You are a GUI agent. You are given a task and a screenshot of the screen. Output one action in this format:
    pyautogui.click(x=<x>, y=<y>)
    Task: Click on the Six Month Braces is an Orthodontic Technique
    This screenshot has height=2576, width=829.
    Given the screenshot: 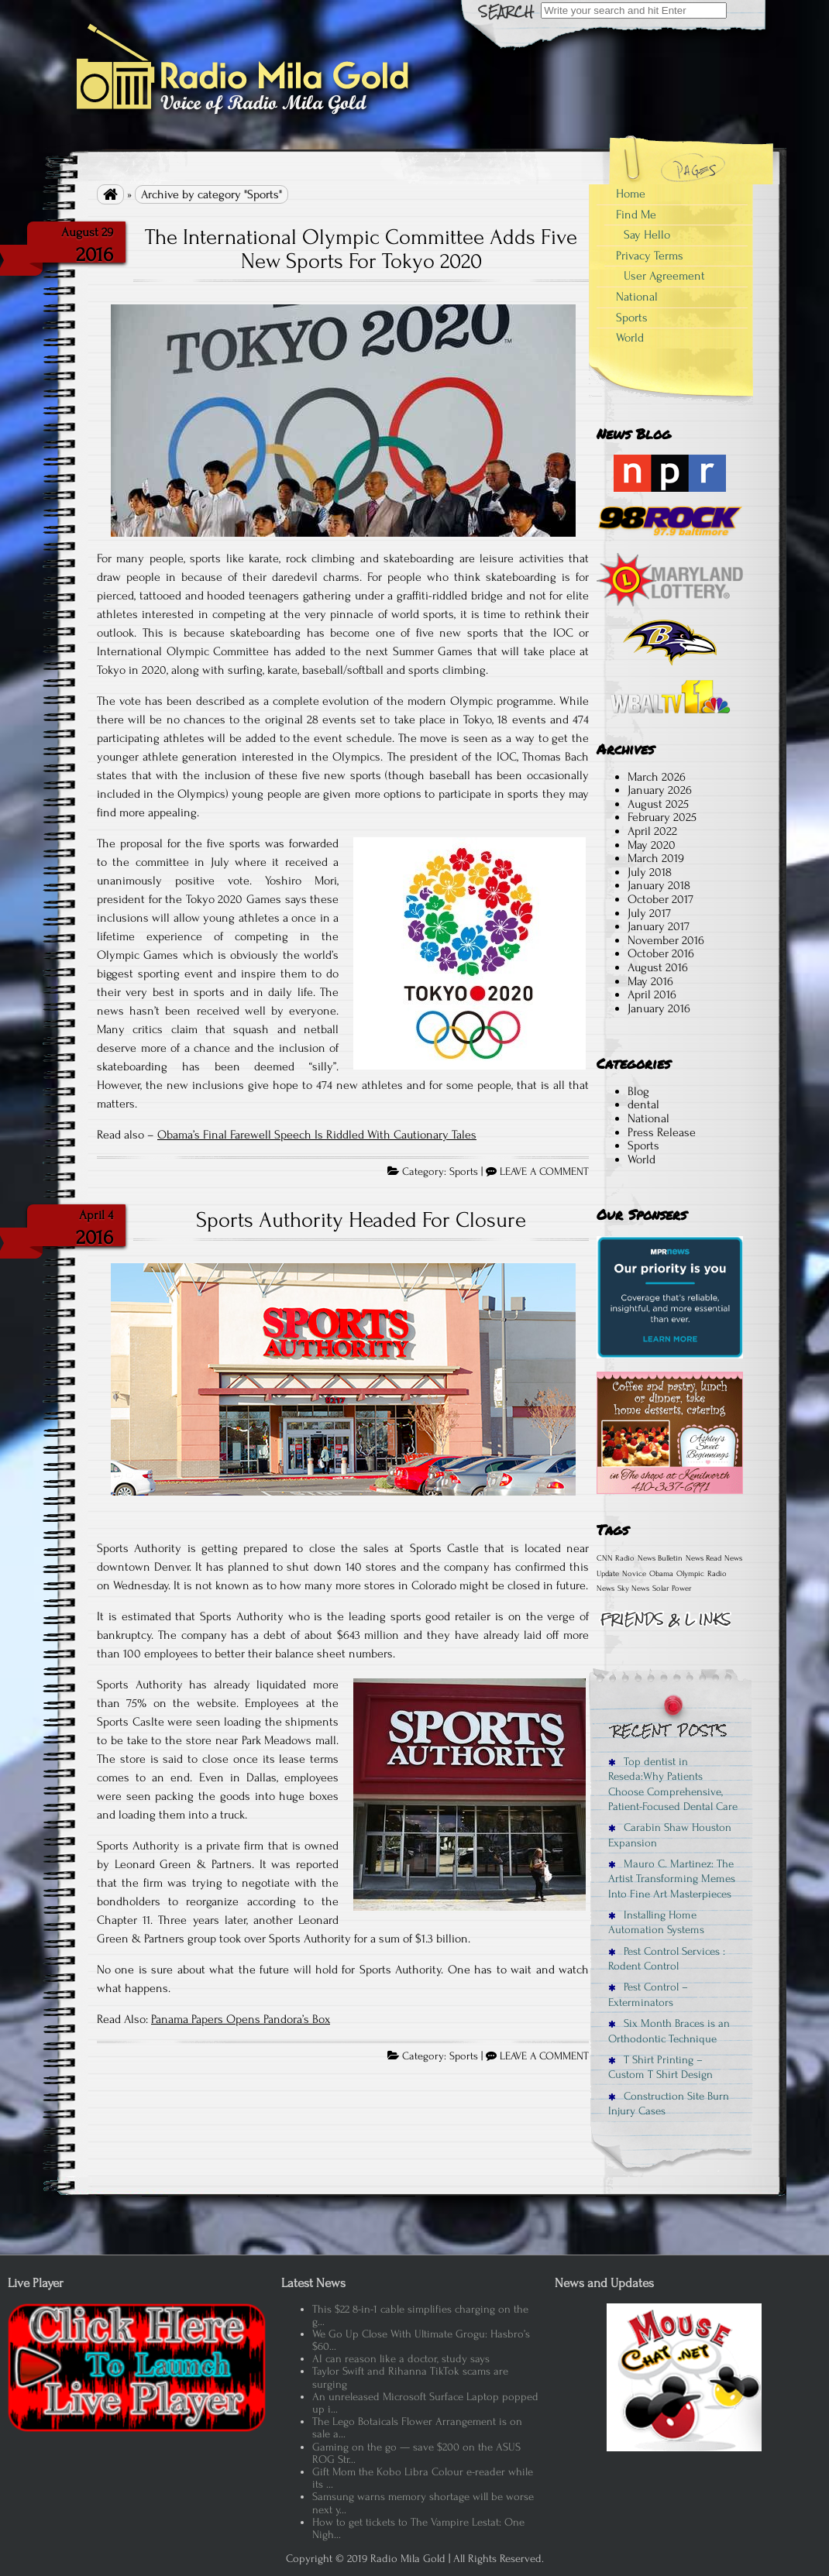 What is the action you would take?
    pyautogui.click(x=669, y=2031)
    